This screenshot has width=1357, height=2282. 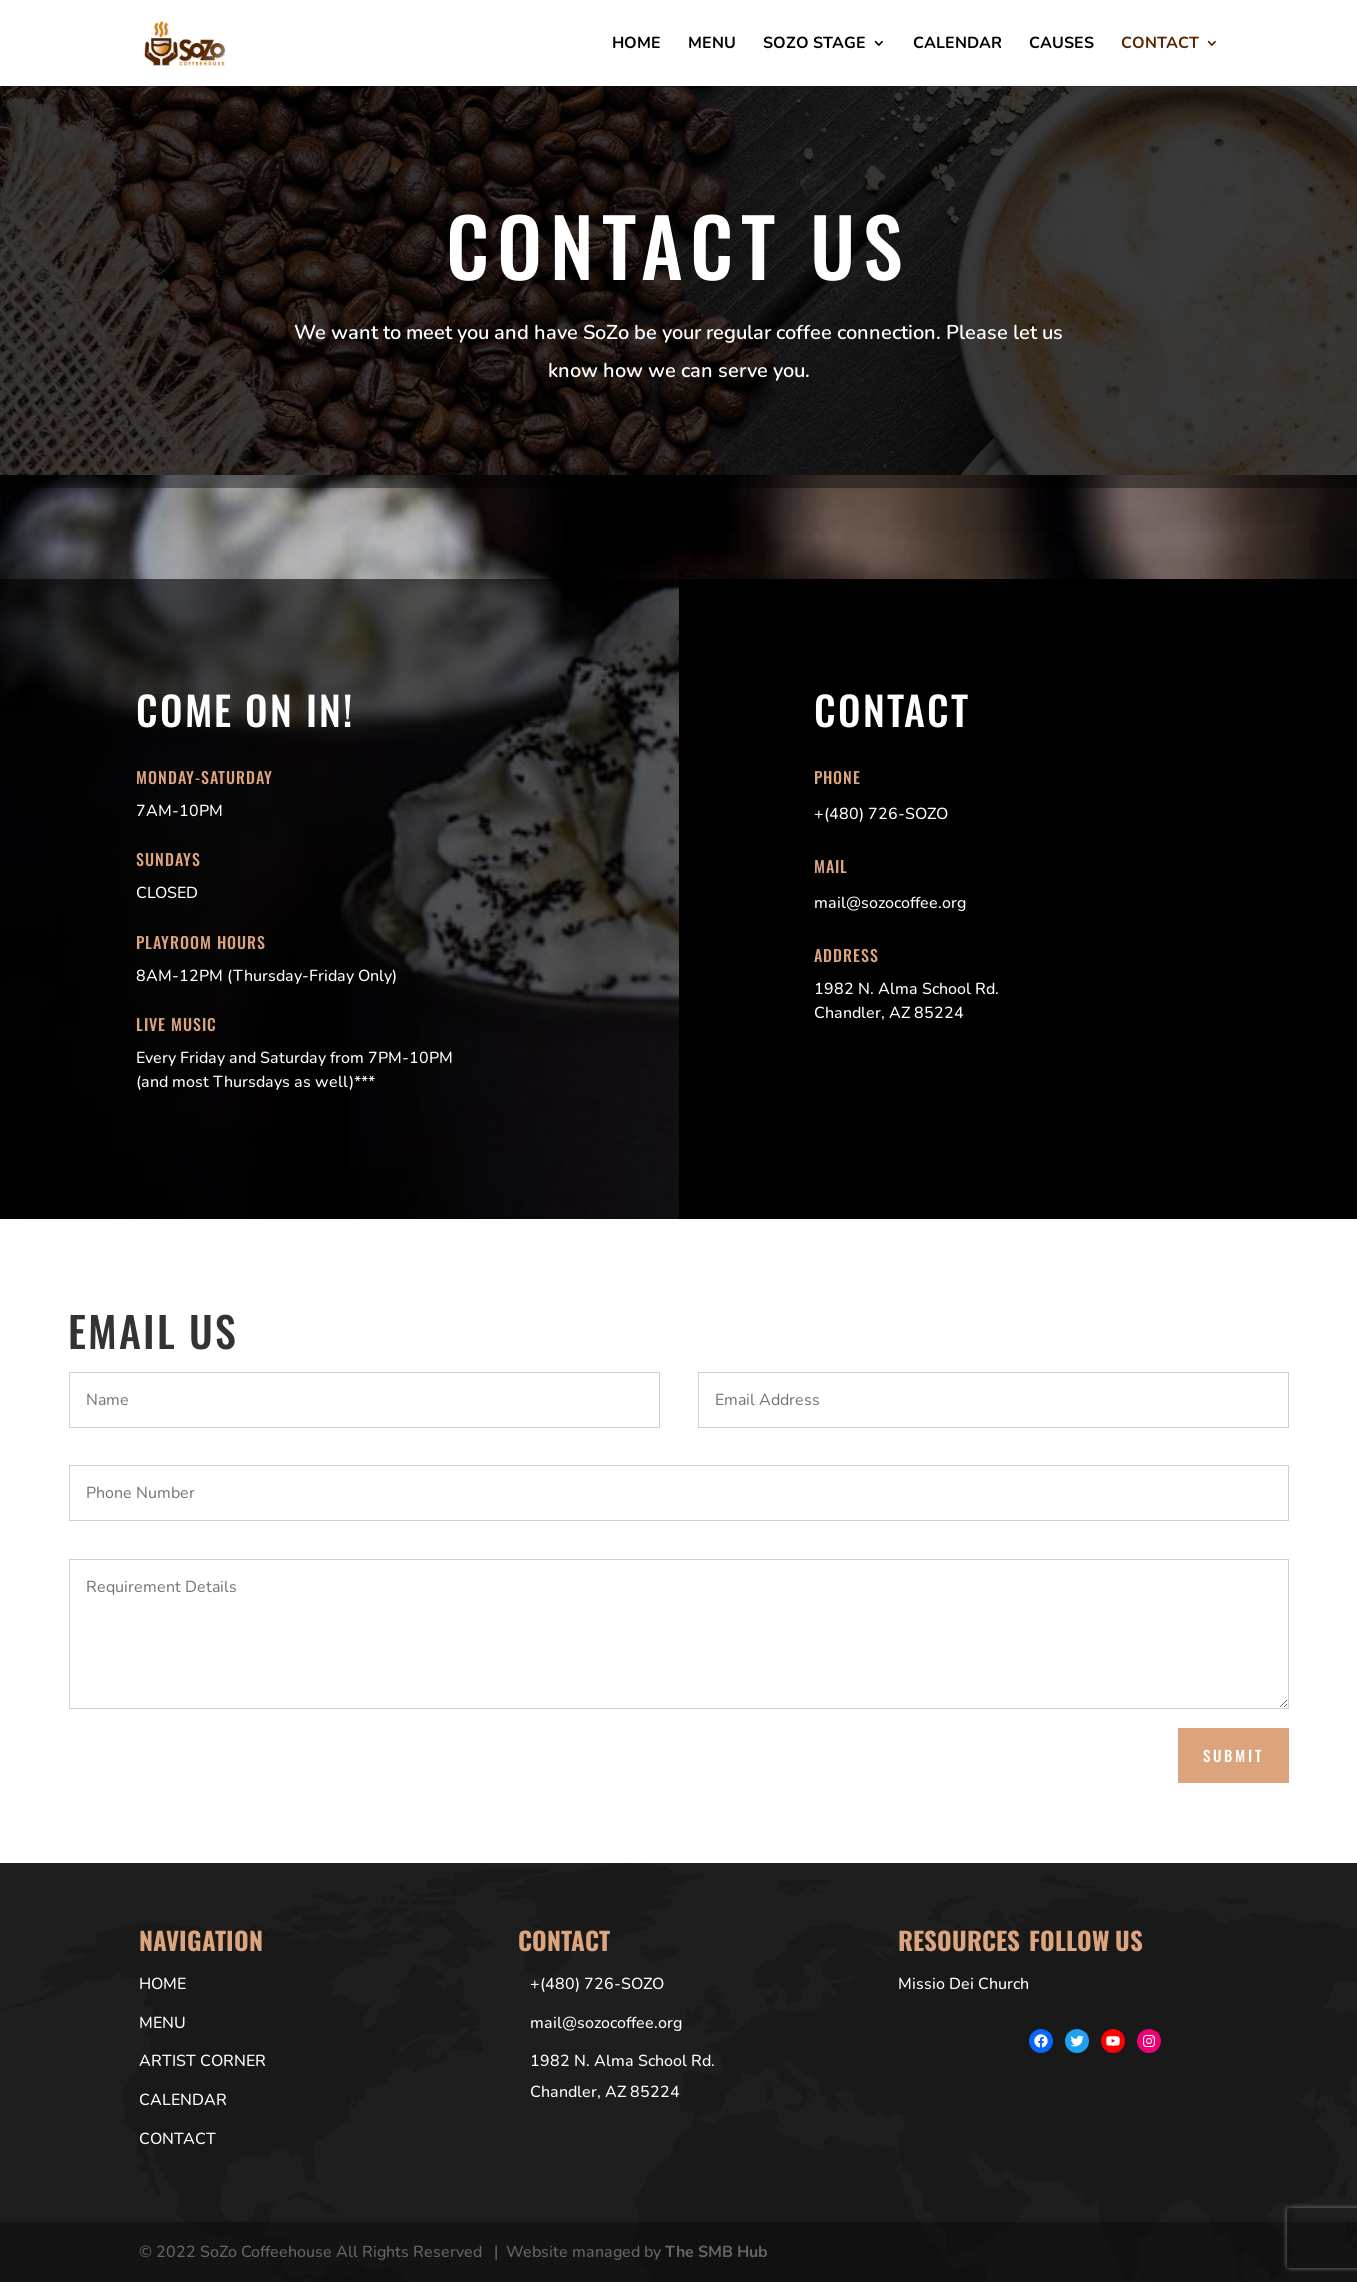 What do you see at coordinates (636, 45) in the screenshot?
I see `Home` at bounding box center [636, 45].